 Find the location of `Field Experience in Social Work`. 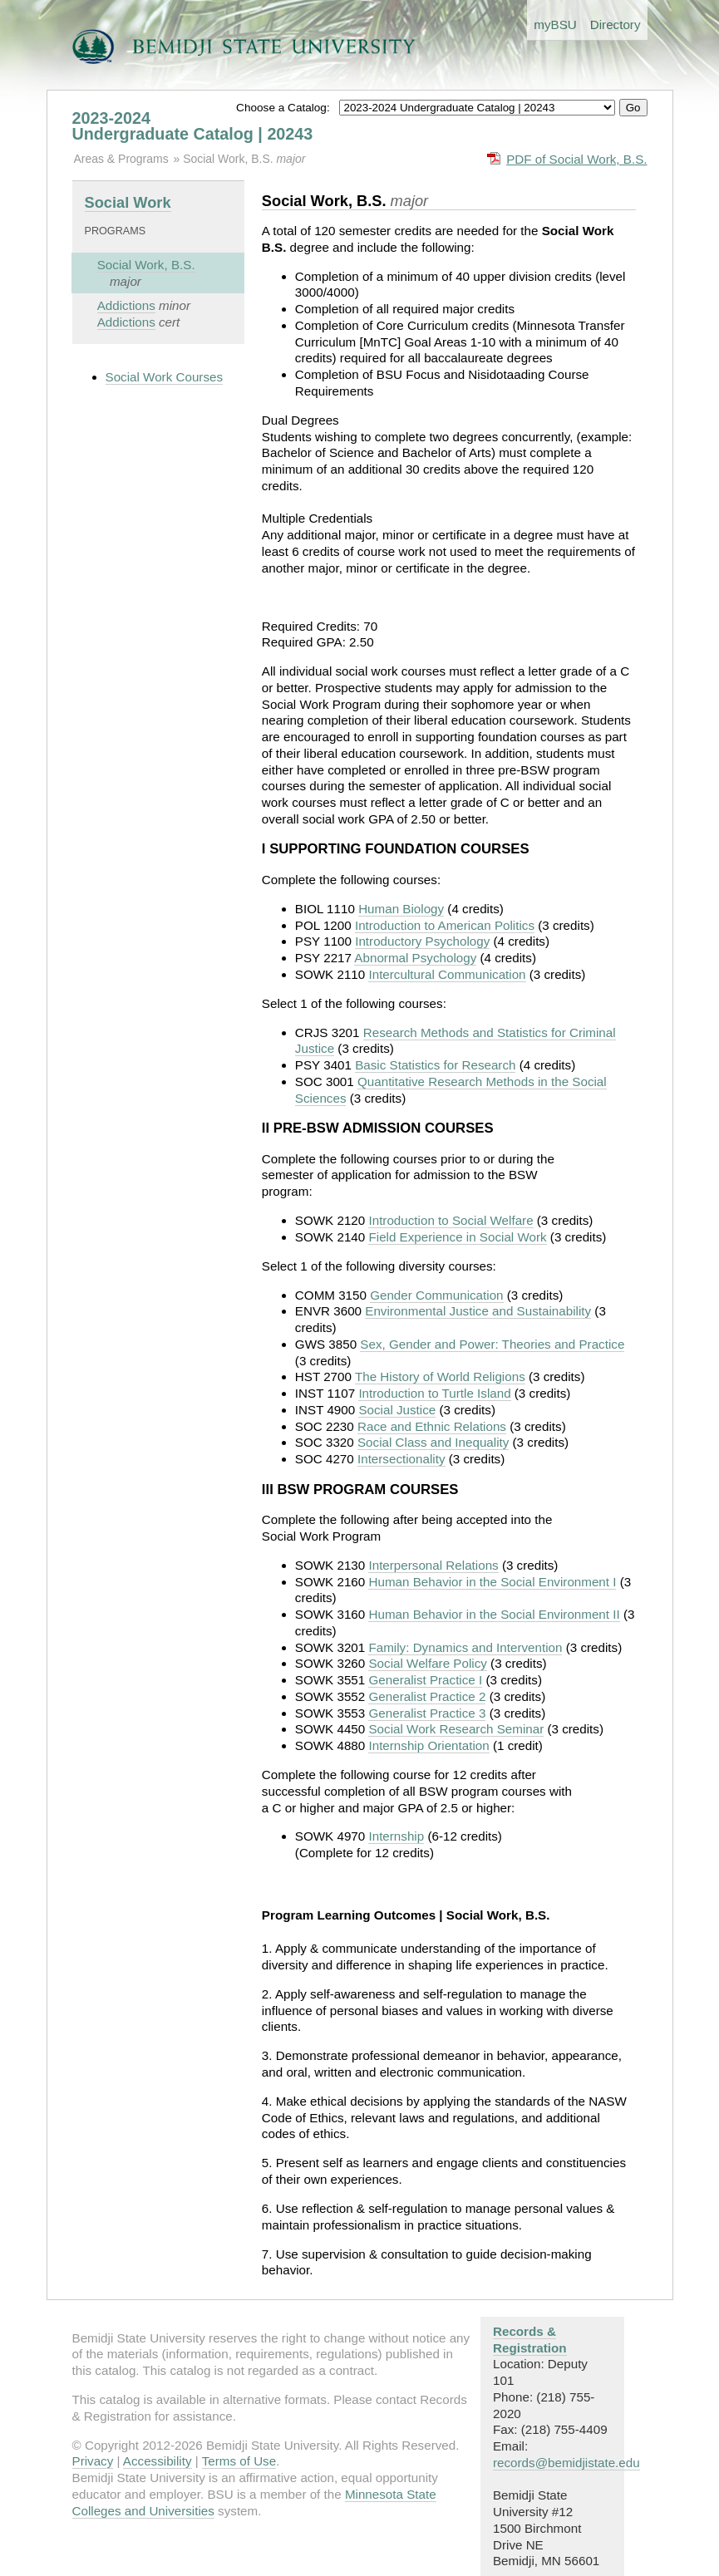

Field Experience in Social Work is located at coordinates (457, 1237).